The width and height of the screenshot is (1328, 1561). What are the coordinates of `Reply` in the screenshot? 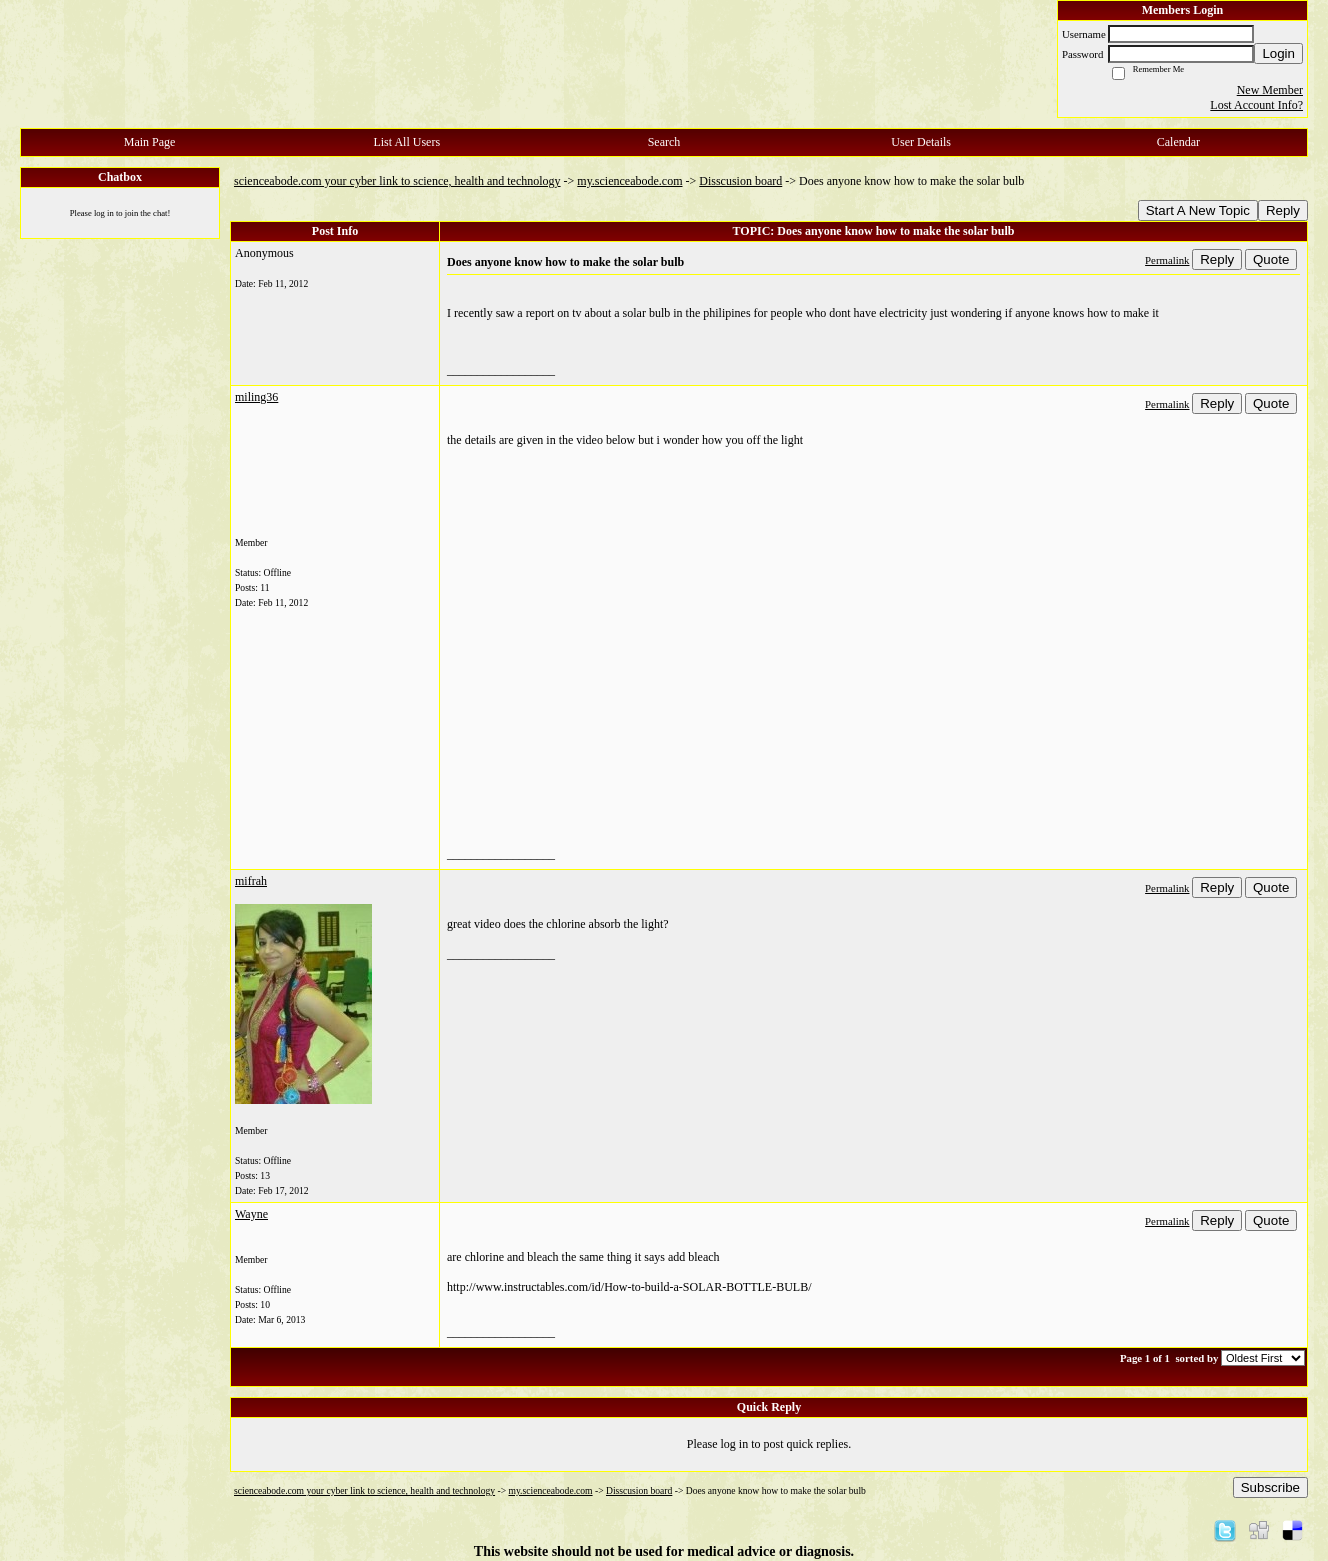 It's located at (1283, 210).